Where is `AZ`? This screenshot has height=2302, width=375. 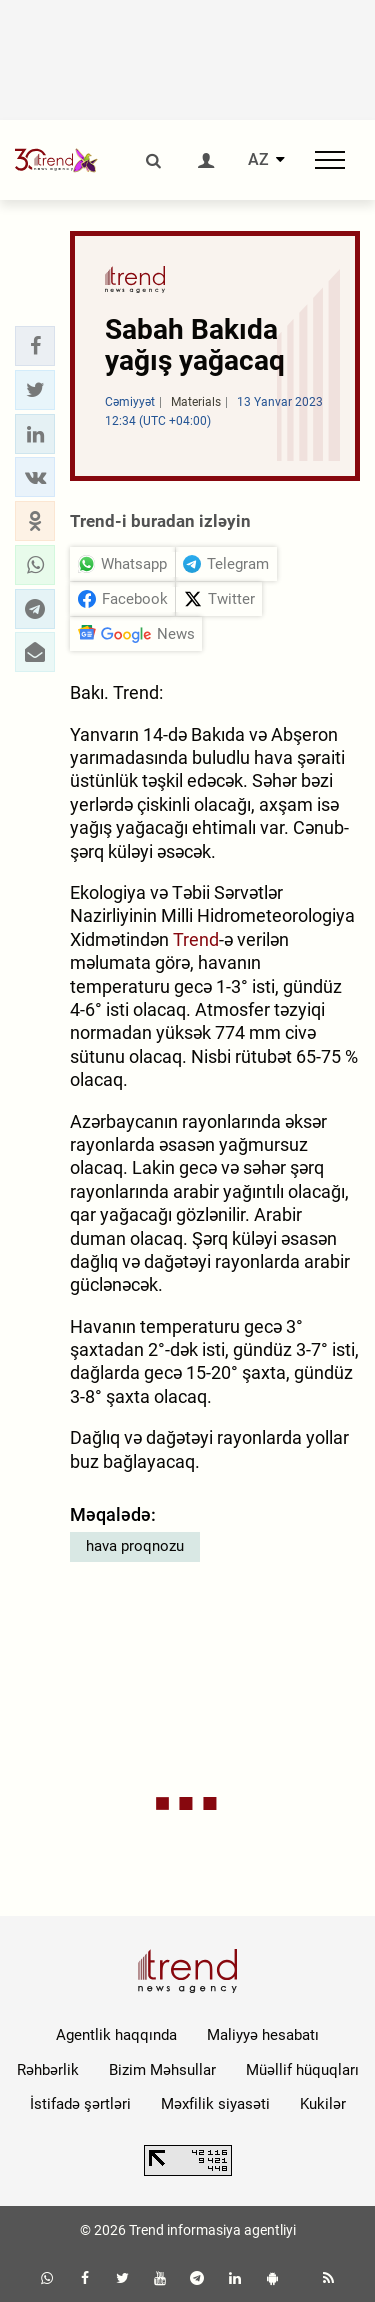 AZ is located at coordinates (258, 160).